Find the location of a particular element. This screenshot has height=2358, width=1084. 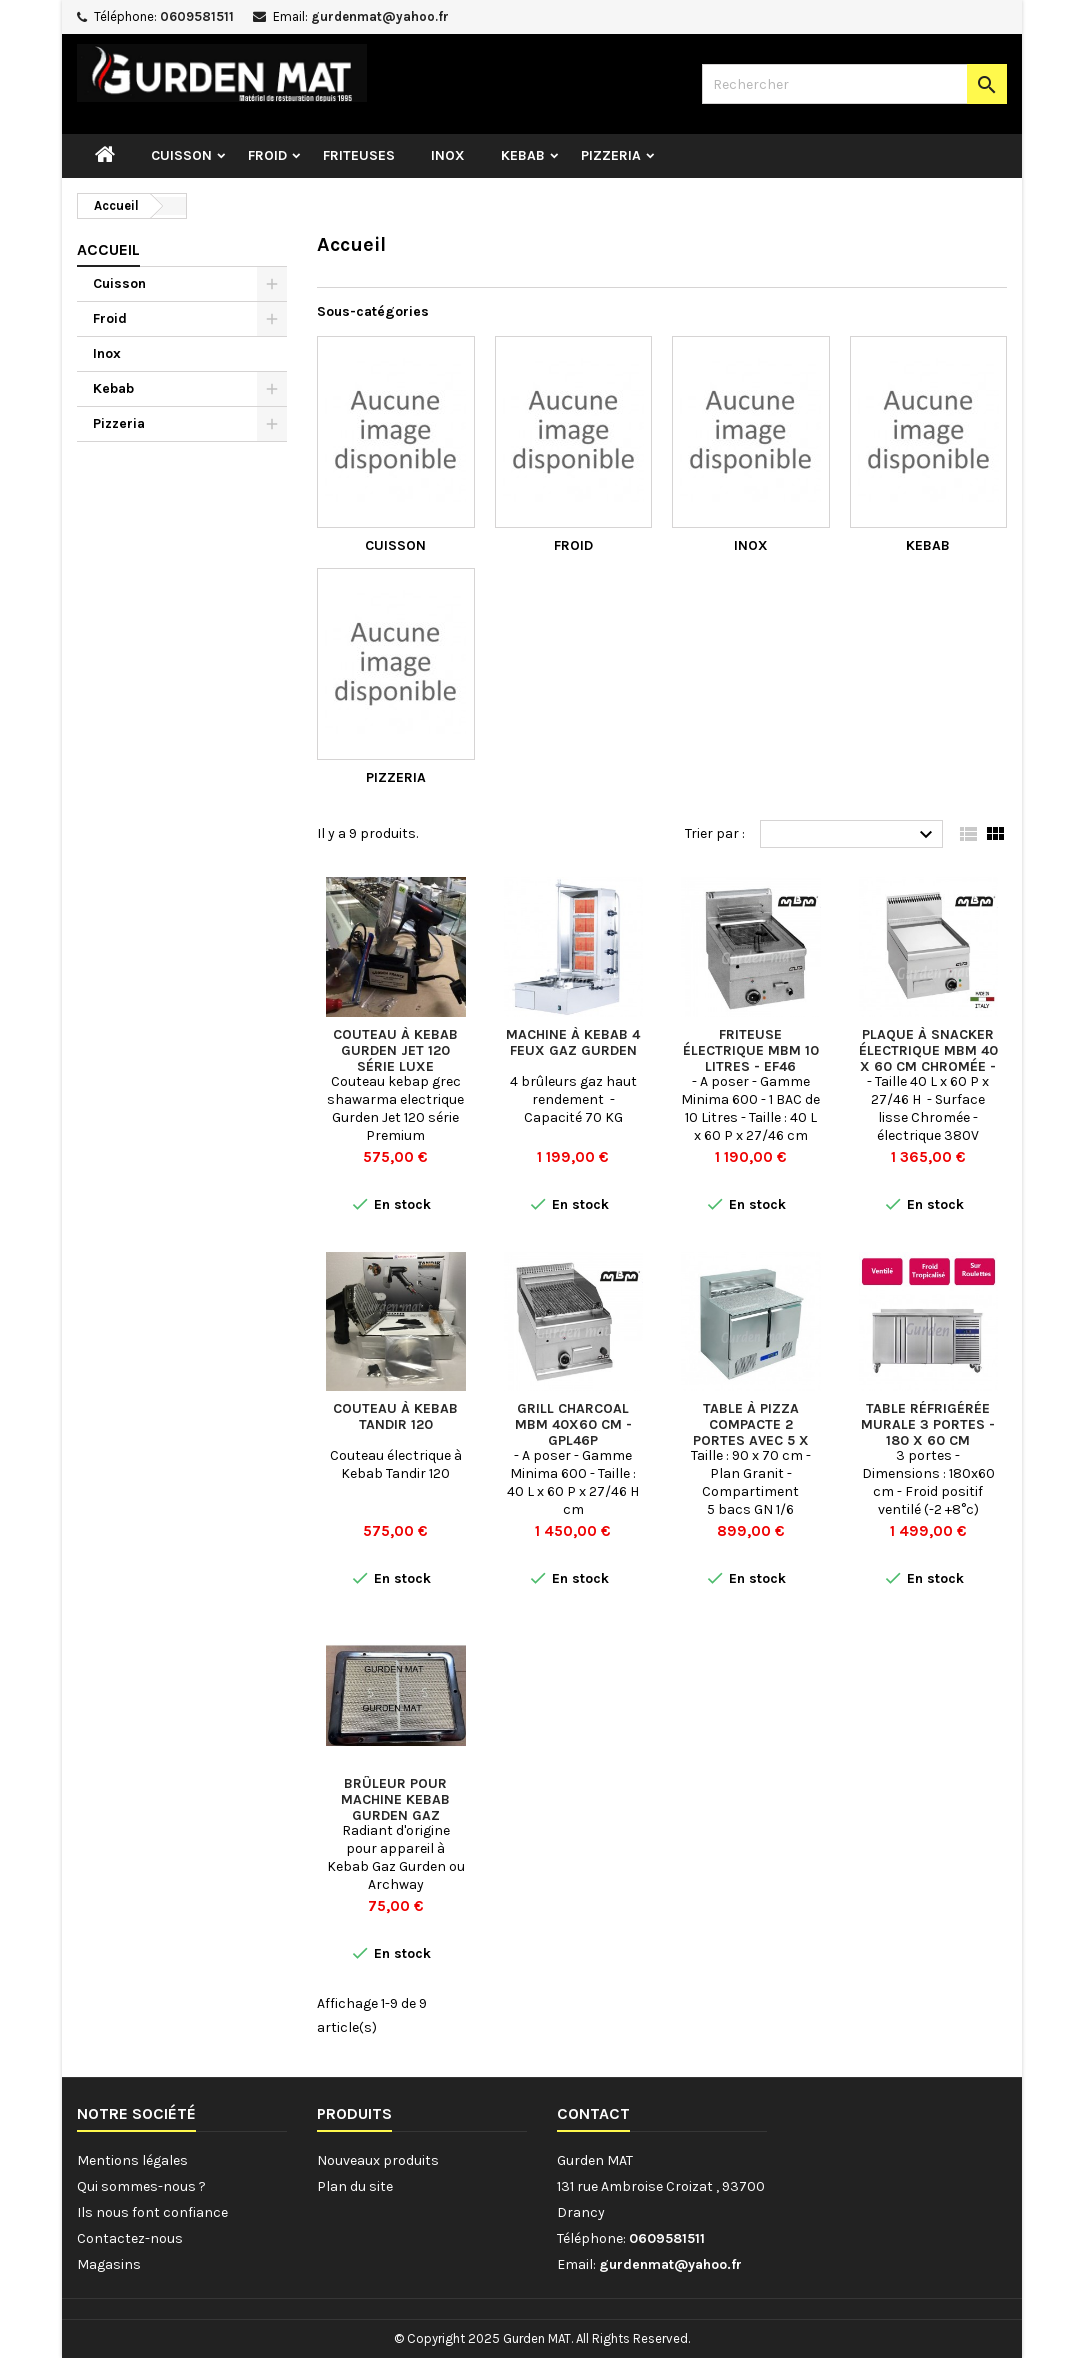

Friteuses is located at coordinates (359, 155).